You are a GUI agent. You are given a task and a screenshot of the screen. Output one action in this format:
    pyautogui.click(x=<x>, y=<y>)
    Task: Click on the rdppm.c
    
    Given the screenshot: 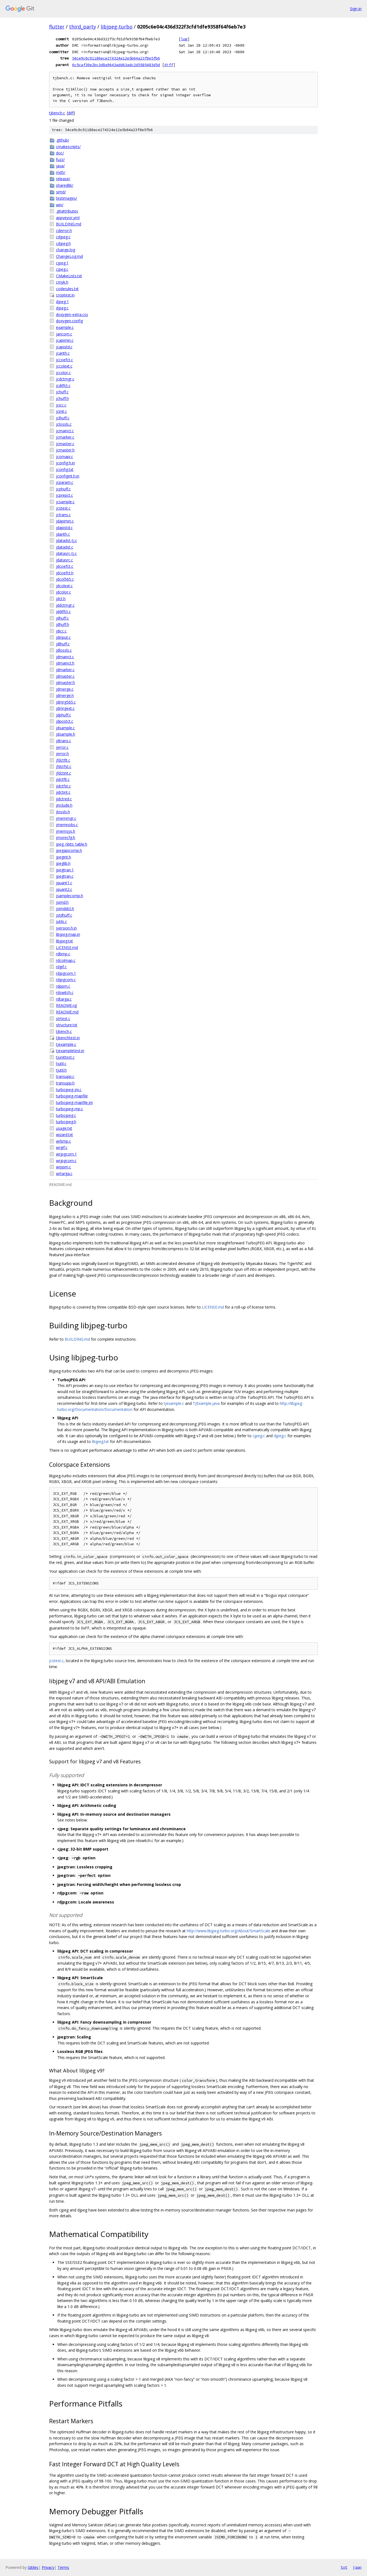 What is the action you would take?
    pyautogui.click(x=63, y=986)
    